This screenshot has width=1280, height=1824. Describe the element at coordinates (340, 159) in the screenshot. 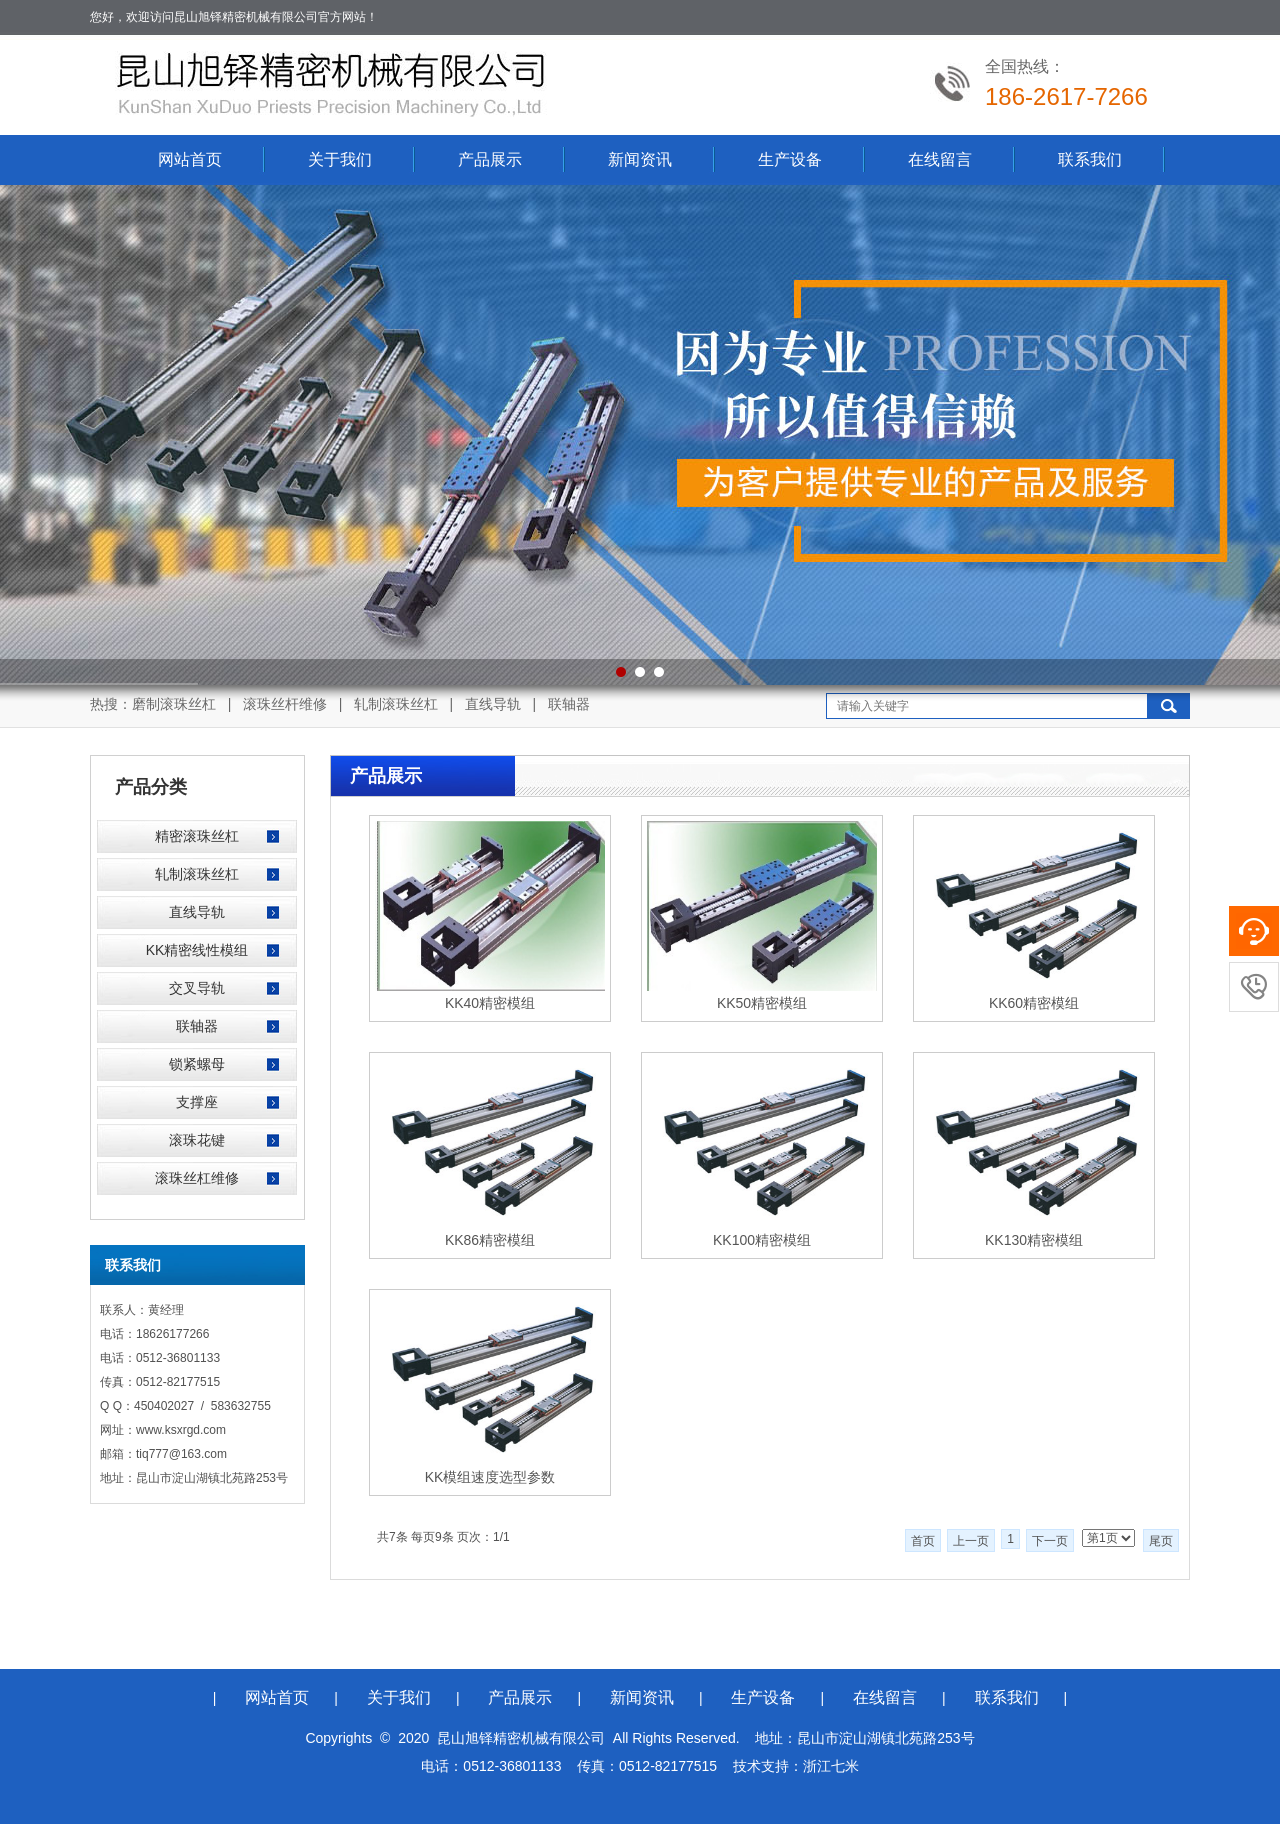

I see `关于我们` at that location.